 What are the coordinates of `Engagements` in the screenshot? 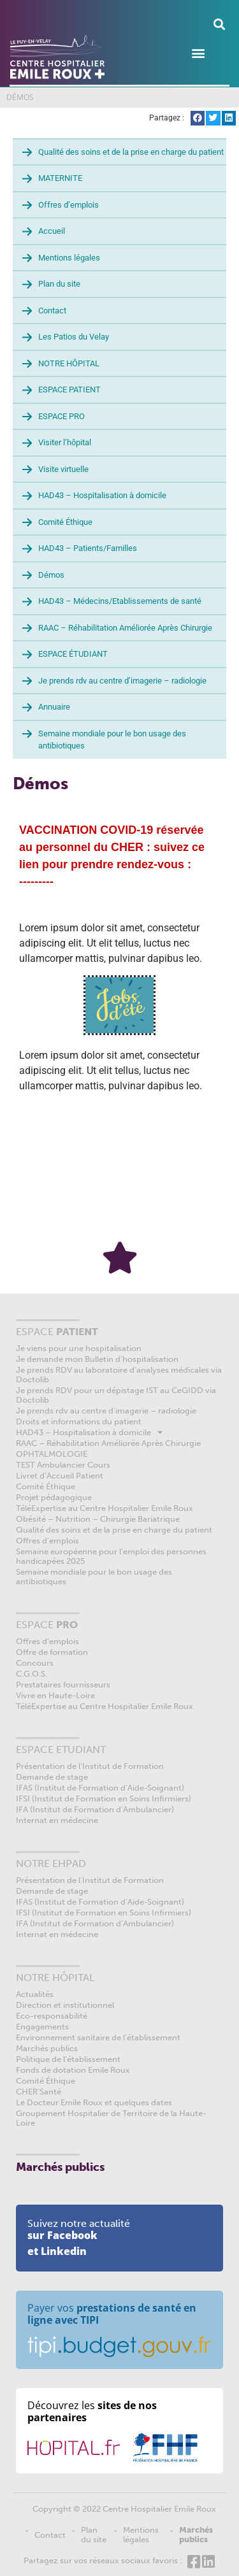 It's located at (42, 2026).